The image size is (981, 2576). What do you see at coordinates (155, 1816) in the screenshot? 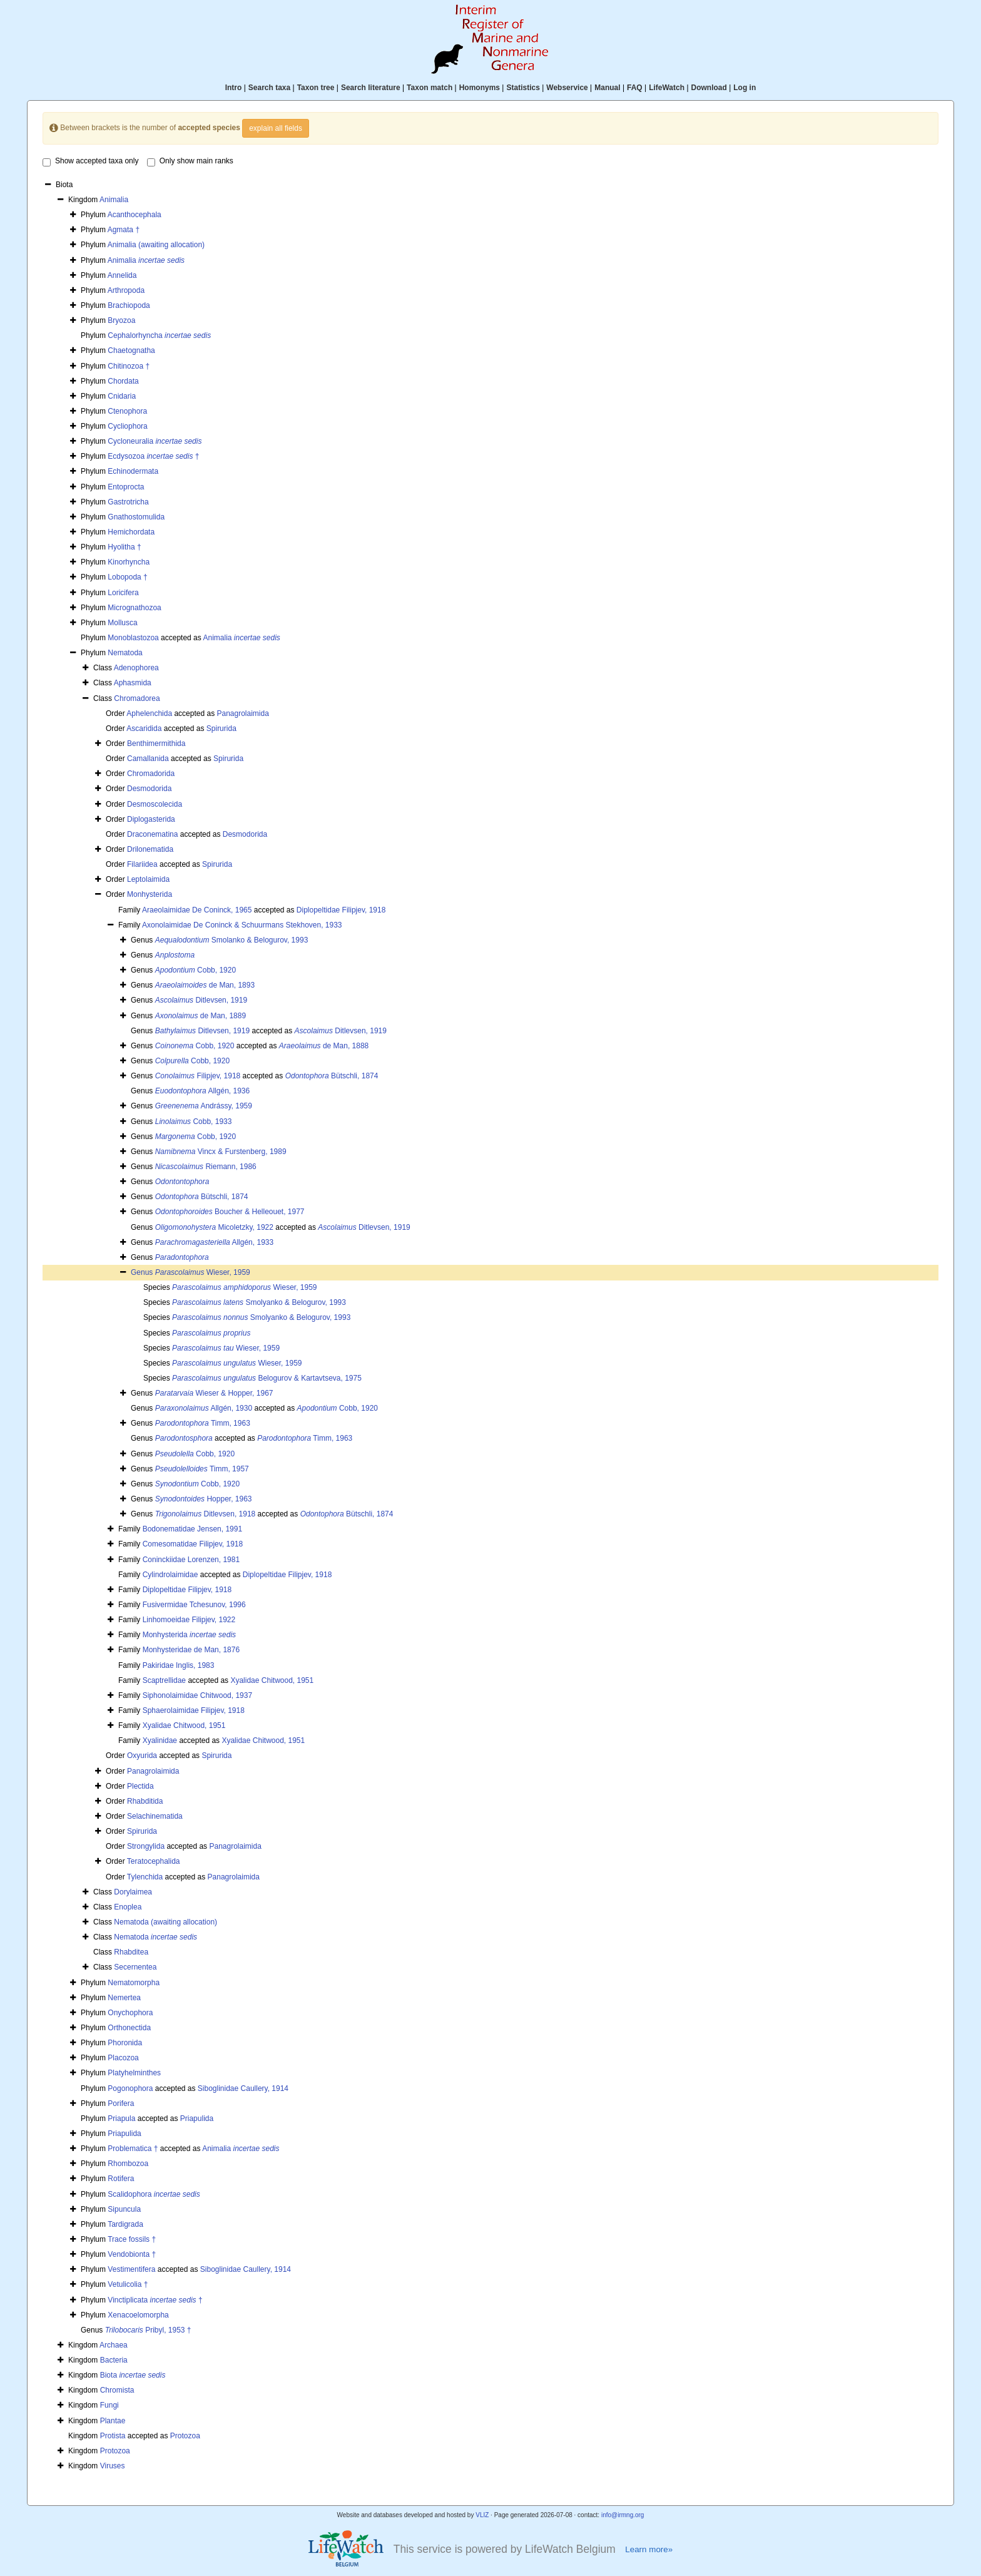
I see `Selachinematida` at bounding box center [155, 1816].